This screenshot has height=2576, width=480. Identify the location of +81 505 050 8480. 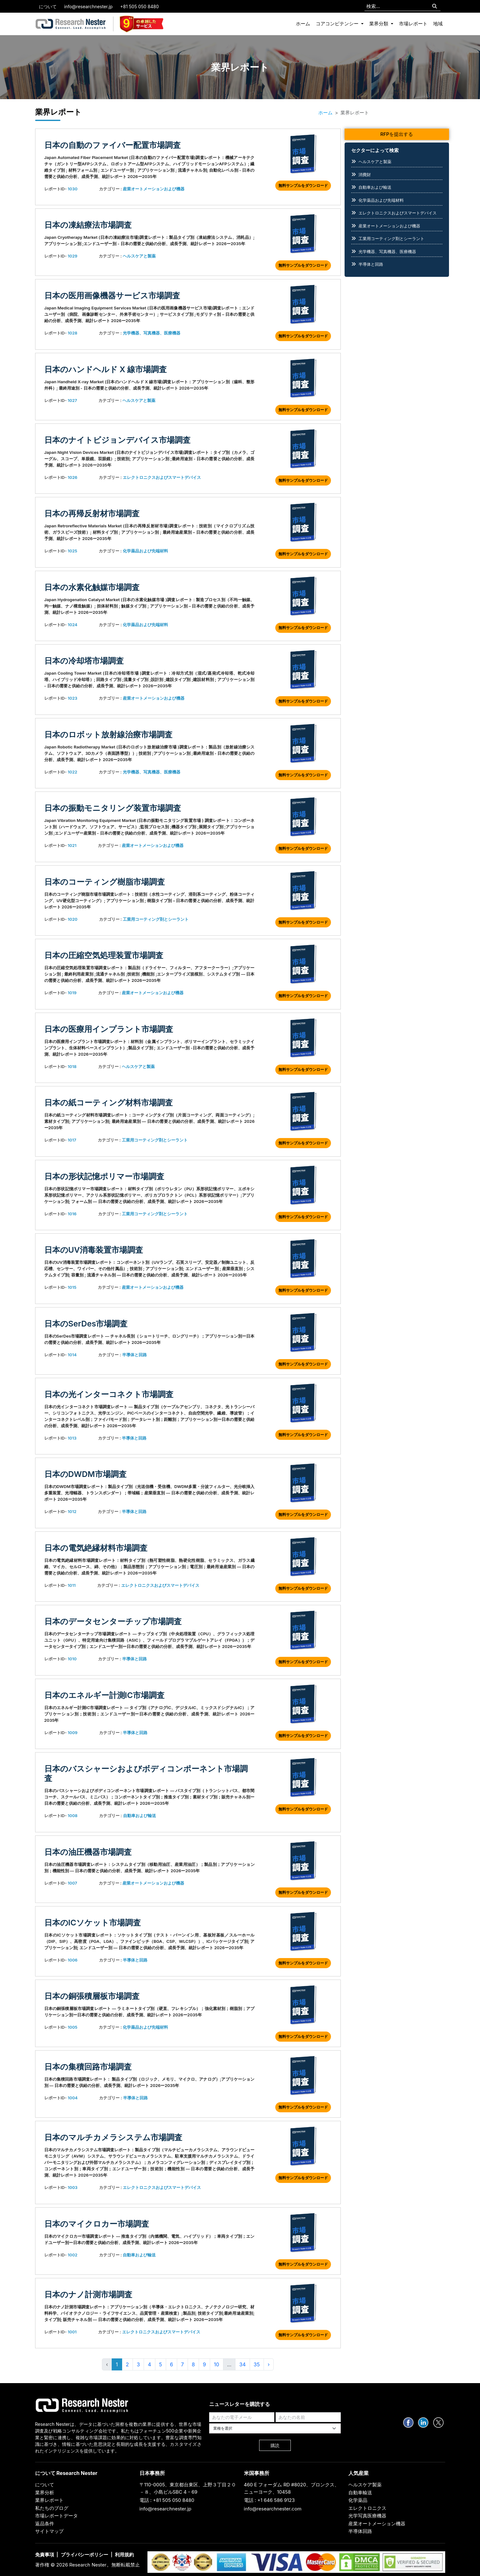
(139, 6).